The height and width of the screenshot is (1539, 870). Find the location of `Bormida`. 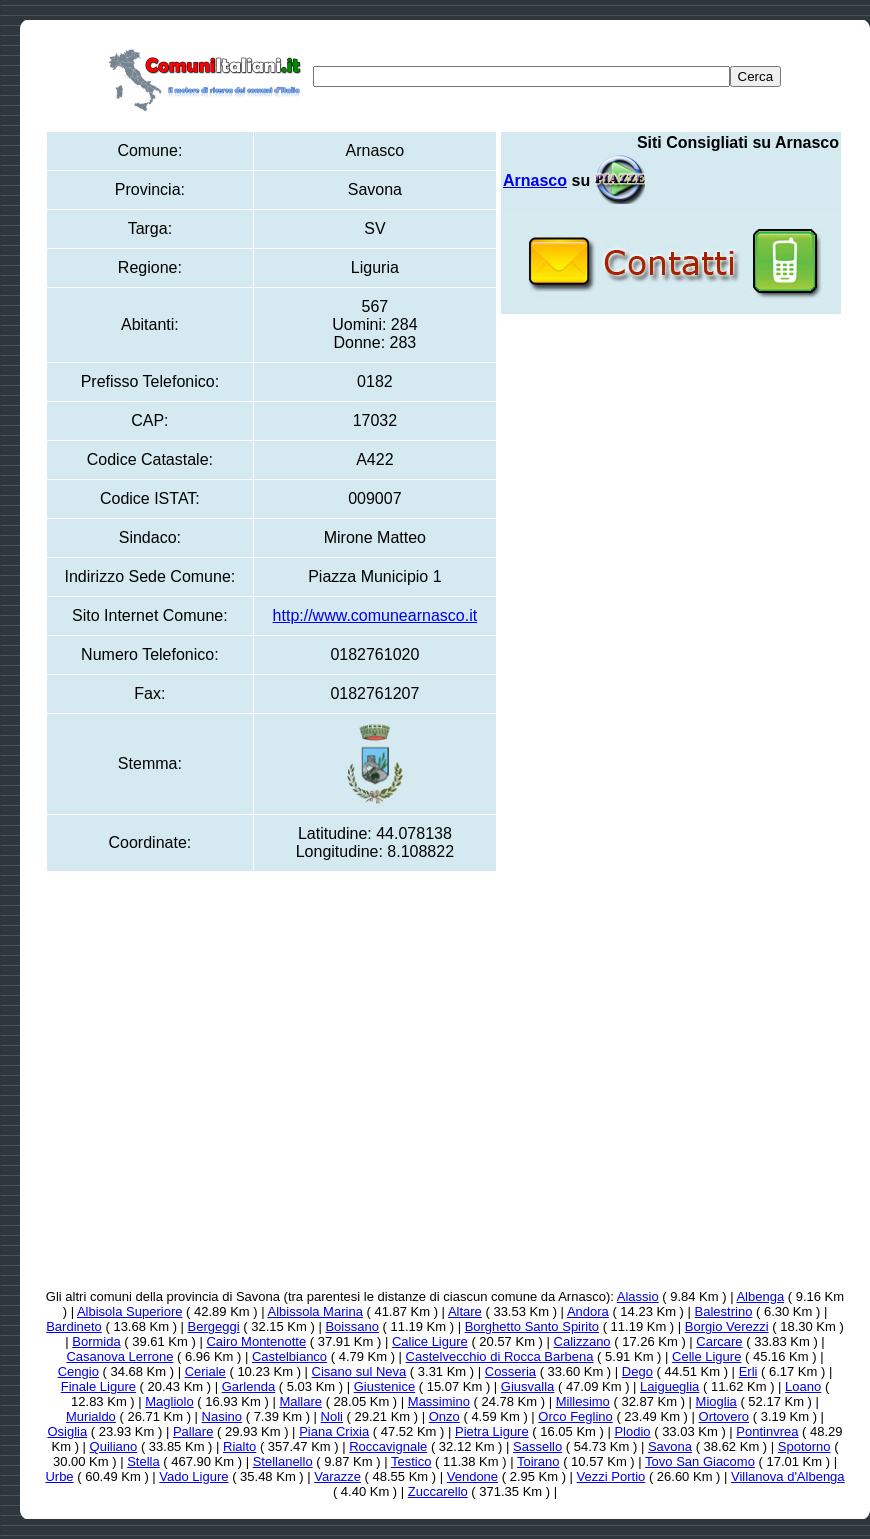

Bormida is located at coordinates (96, 1341).